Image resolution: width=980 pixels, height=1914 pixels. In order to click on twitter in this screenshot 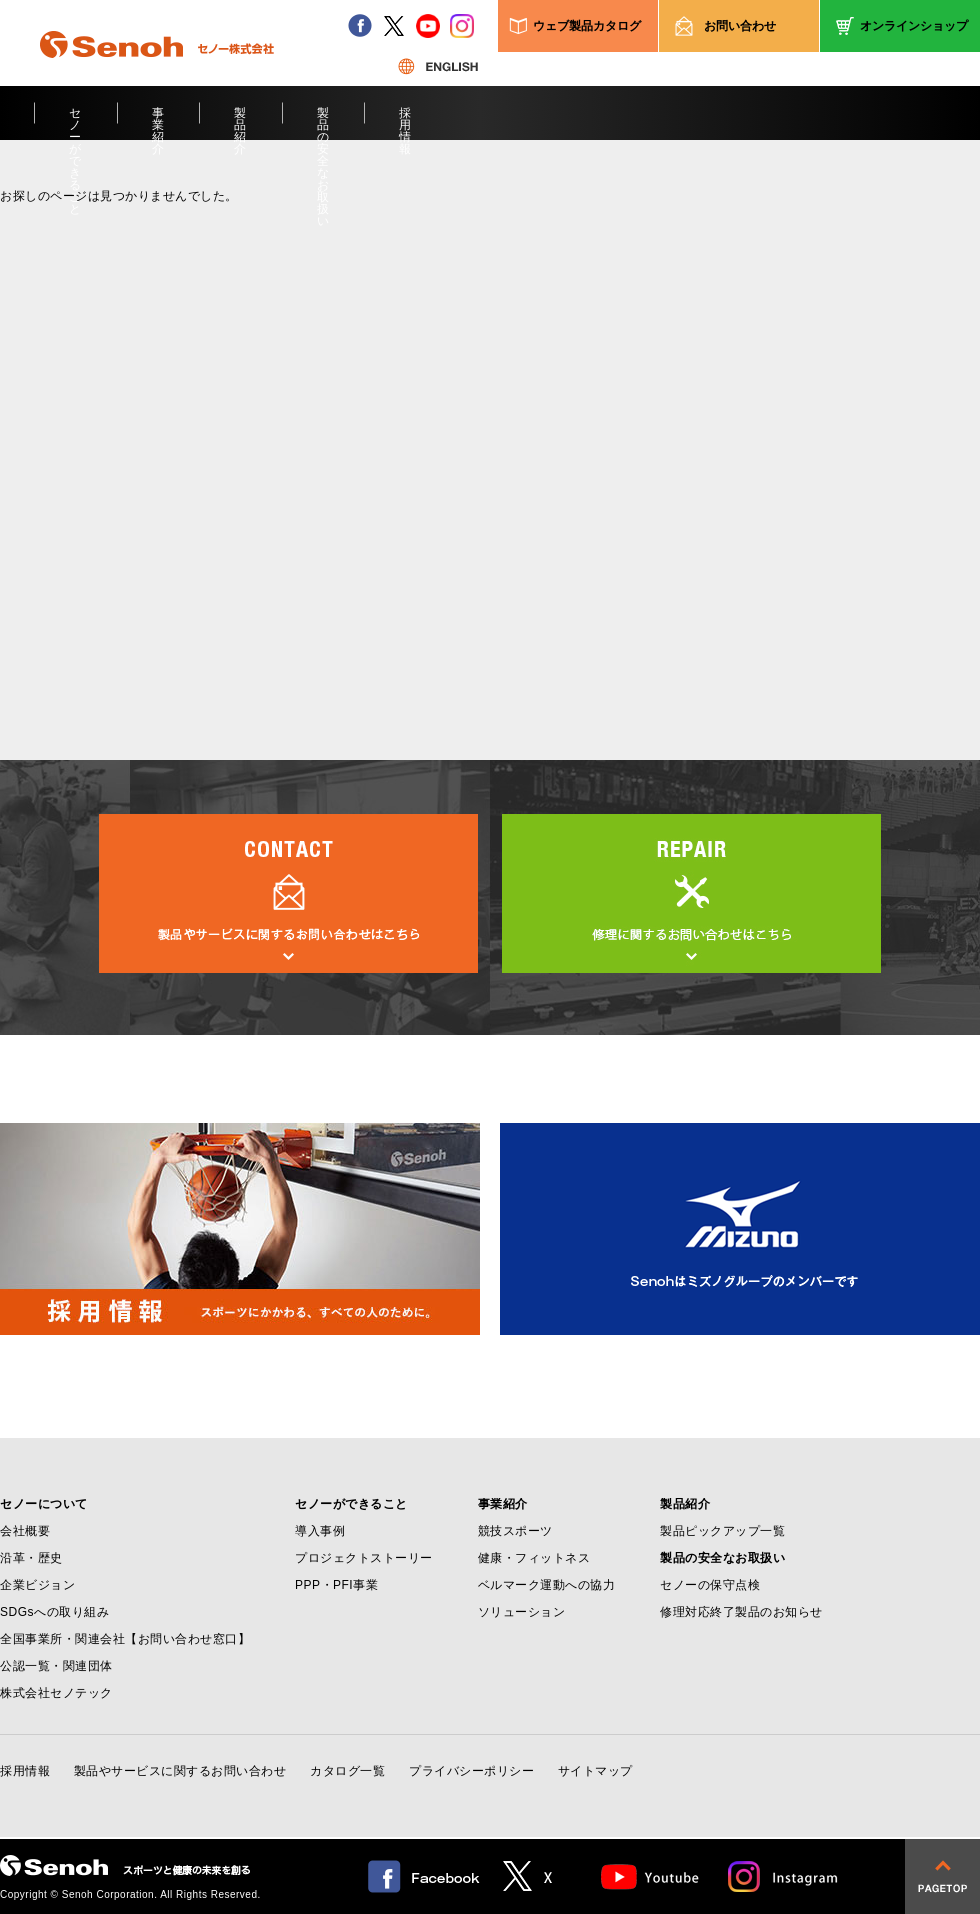, I will do `click(394, 26)`.